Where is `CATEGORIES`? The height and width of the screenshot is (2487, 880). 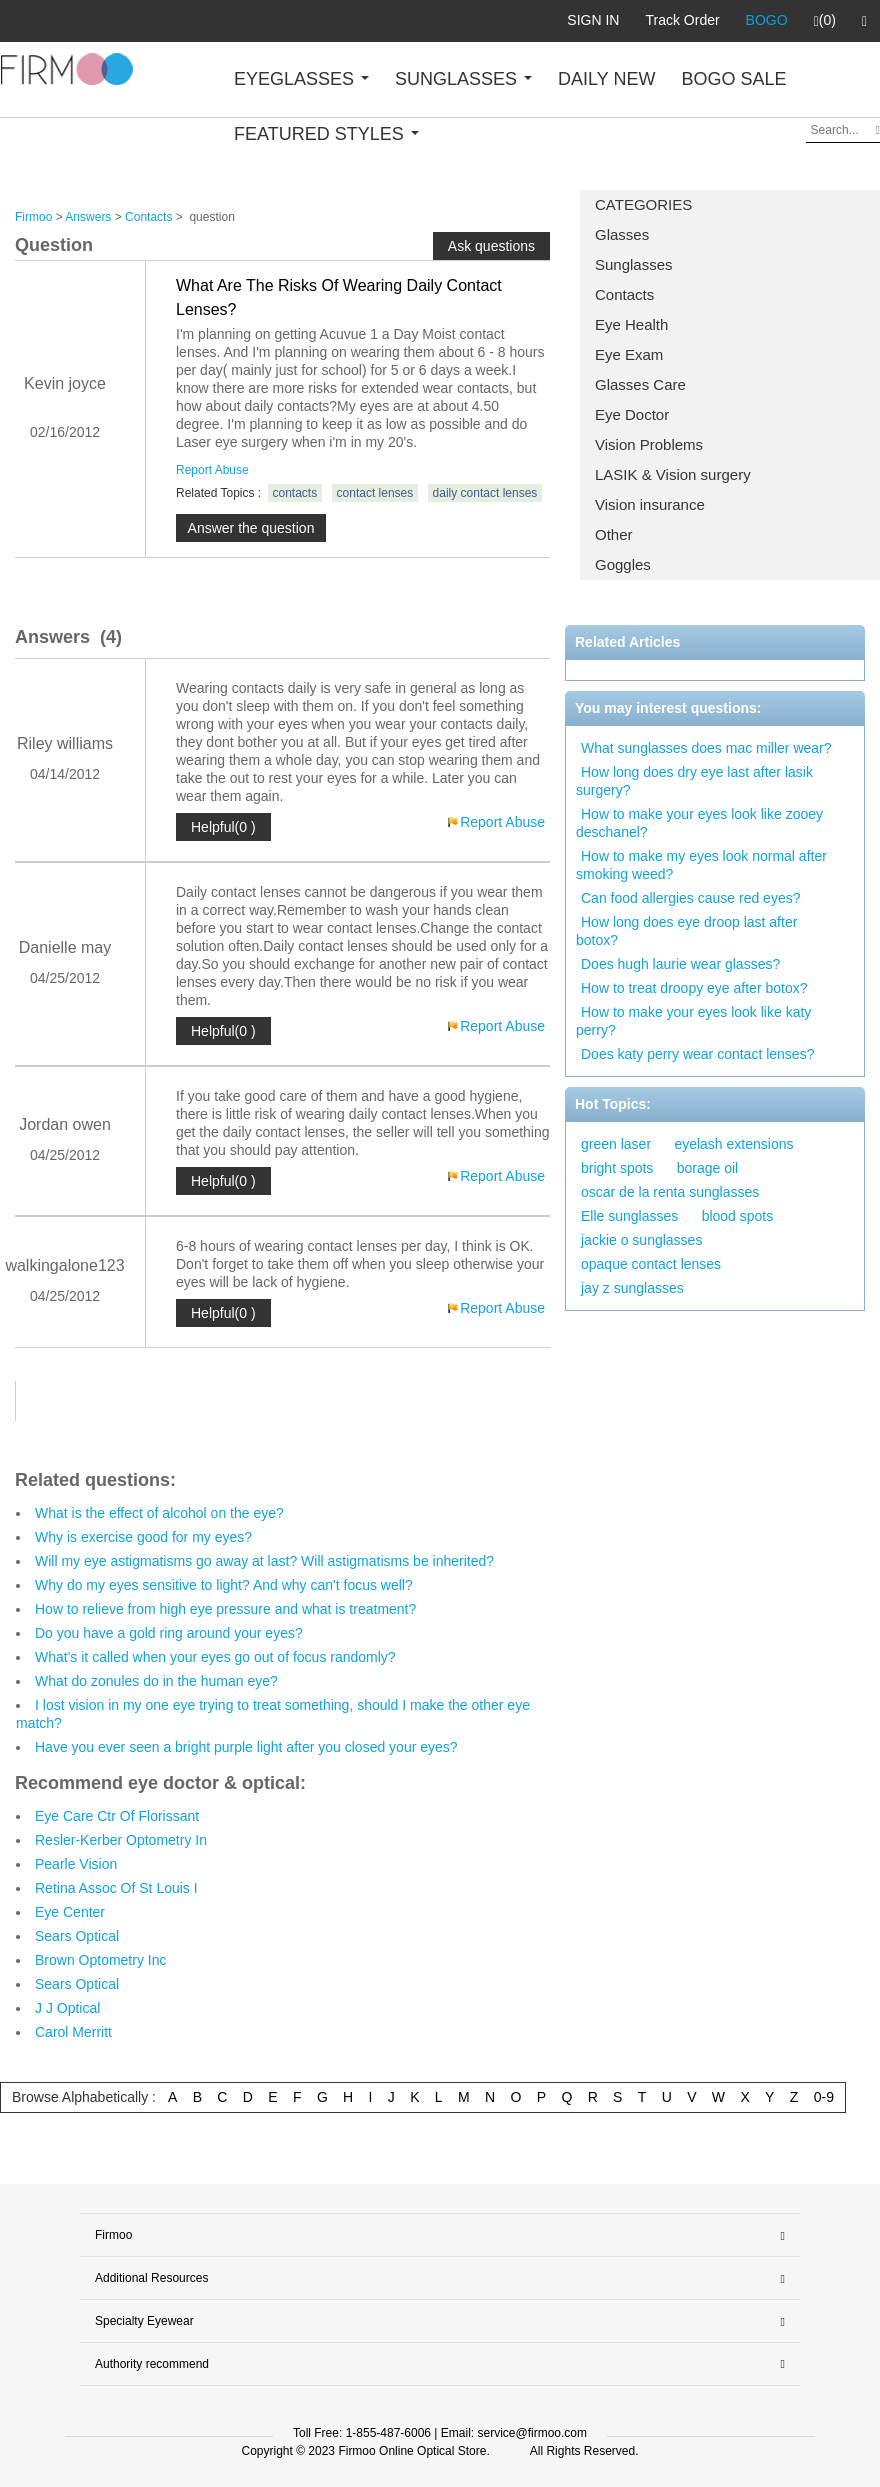
CATEGORIES is located at coordinates (643, 204).